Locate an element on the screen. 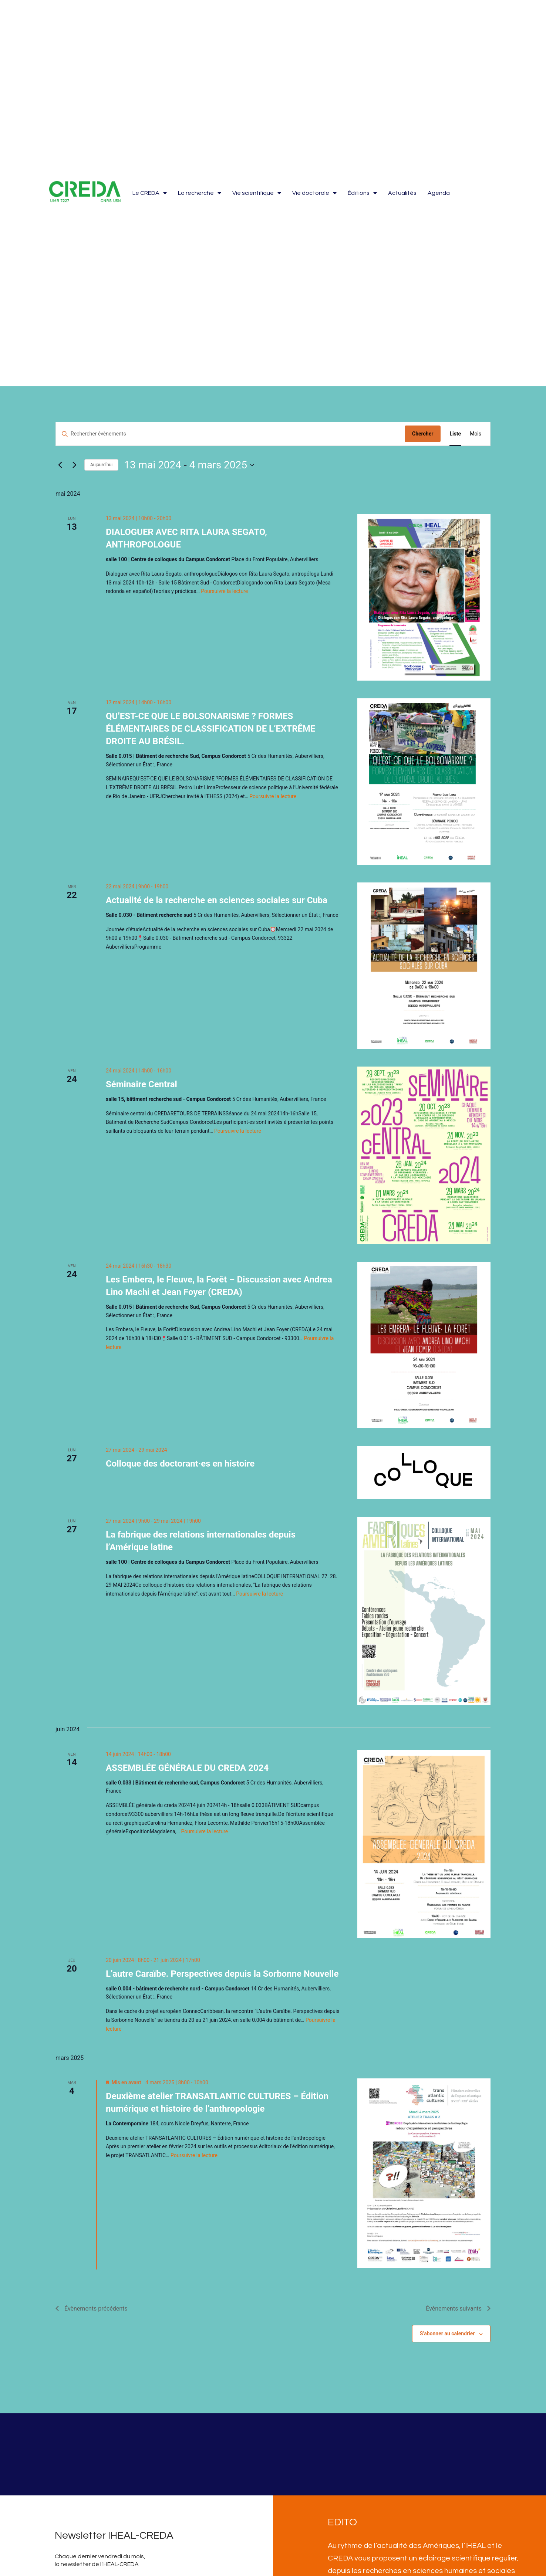 This screenshot has height=2576, width=546. Agenda is located at coordinates (439, 193).